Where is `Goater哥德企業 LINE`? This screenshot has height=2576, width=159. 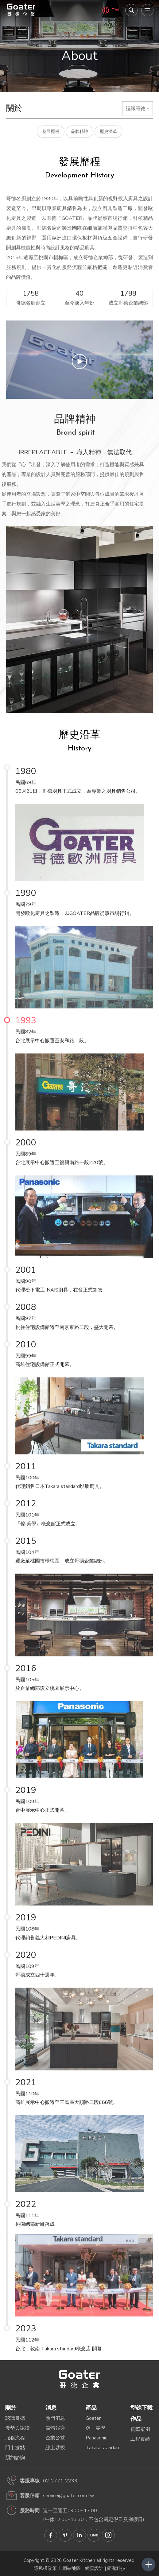 Goater哥德企業 LINE is located at coordinates (93, 2535).